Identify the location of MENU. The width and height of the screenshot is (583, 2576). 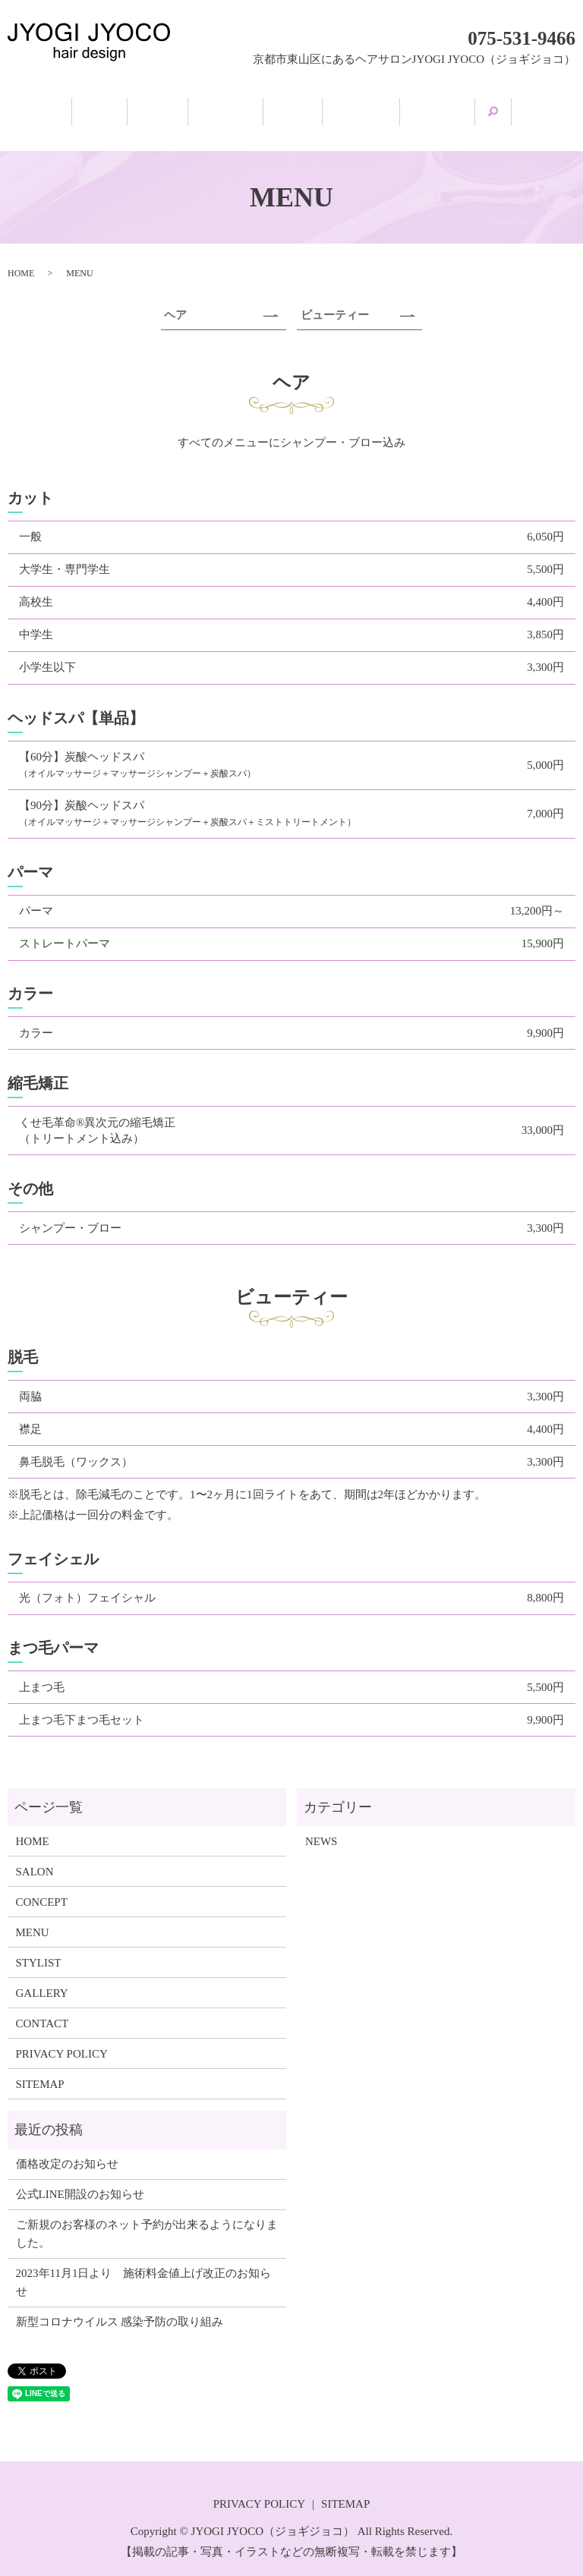
(301, 107).